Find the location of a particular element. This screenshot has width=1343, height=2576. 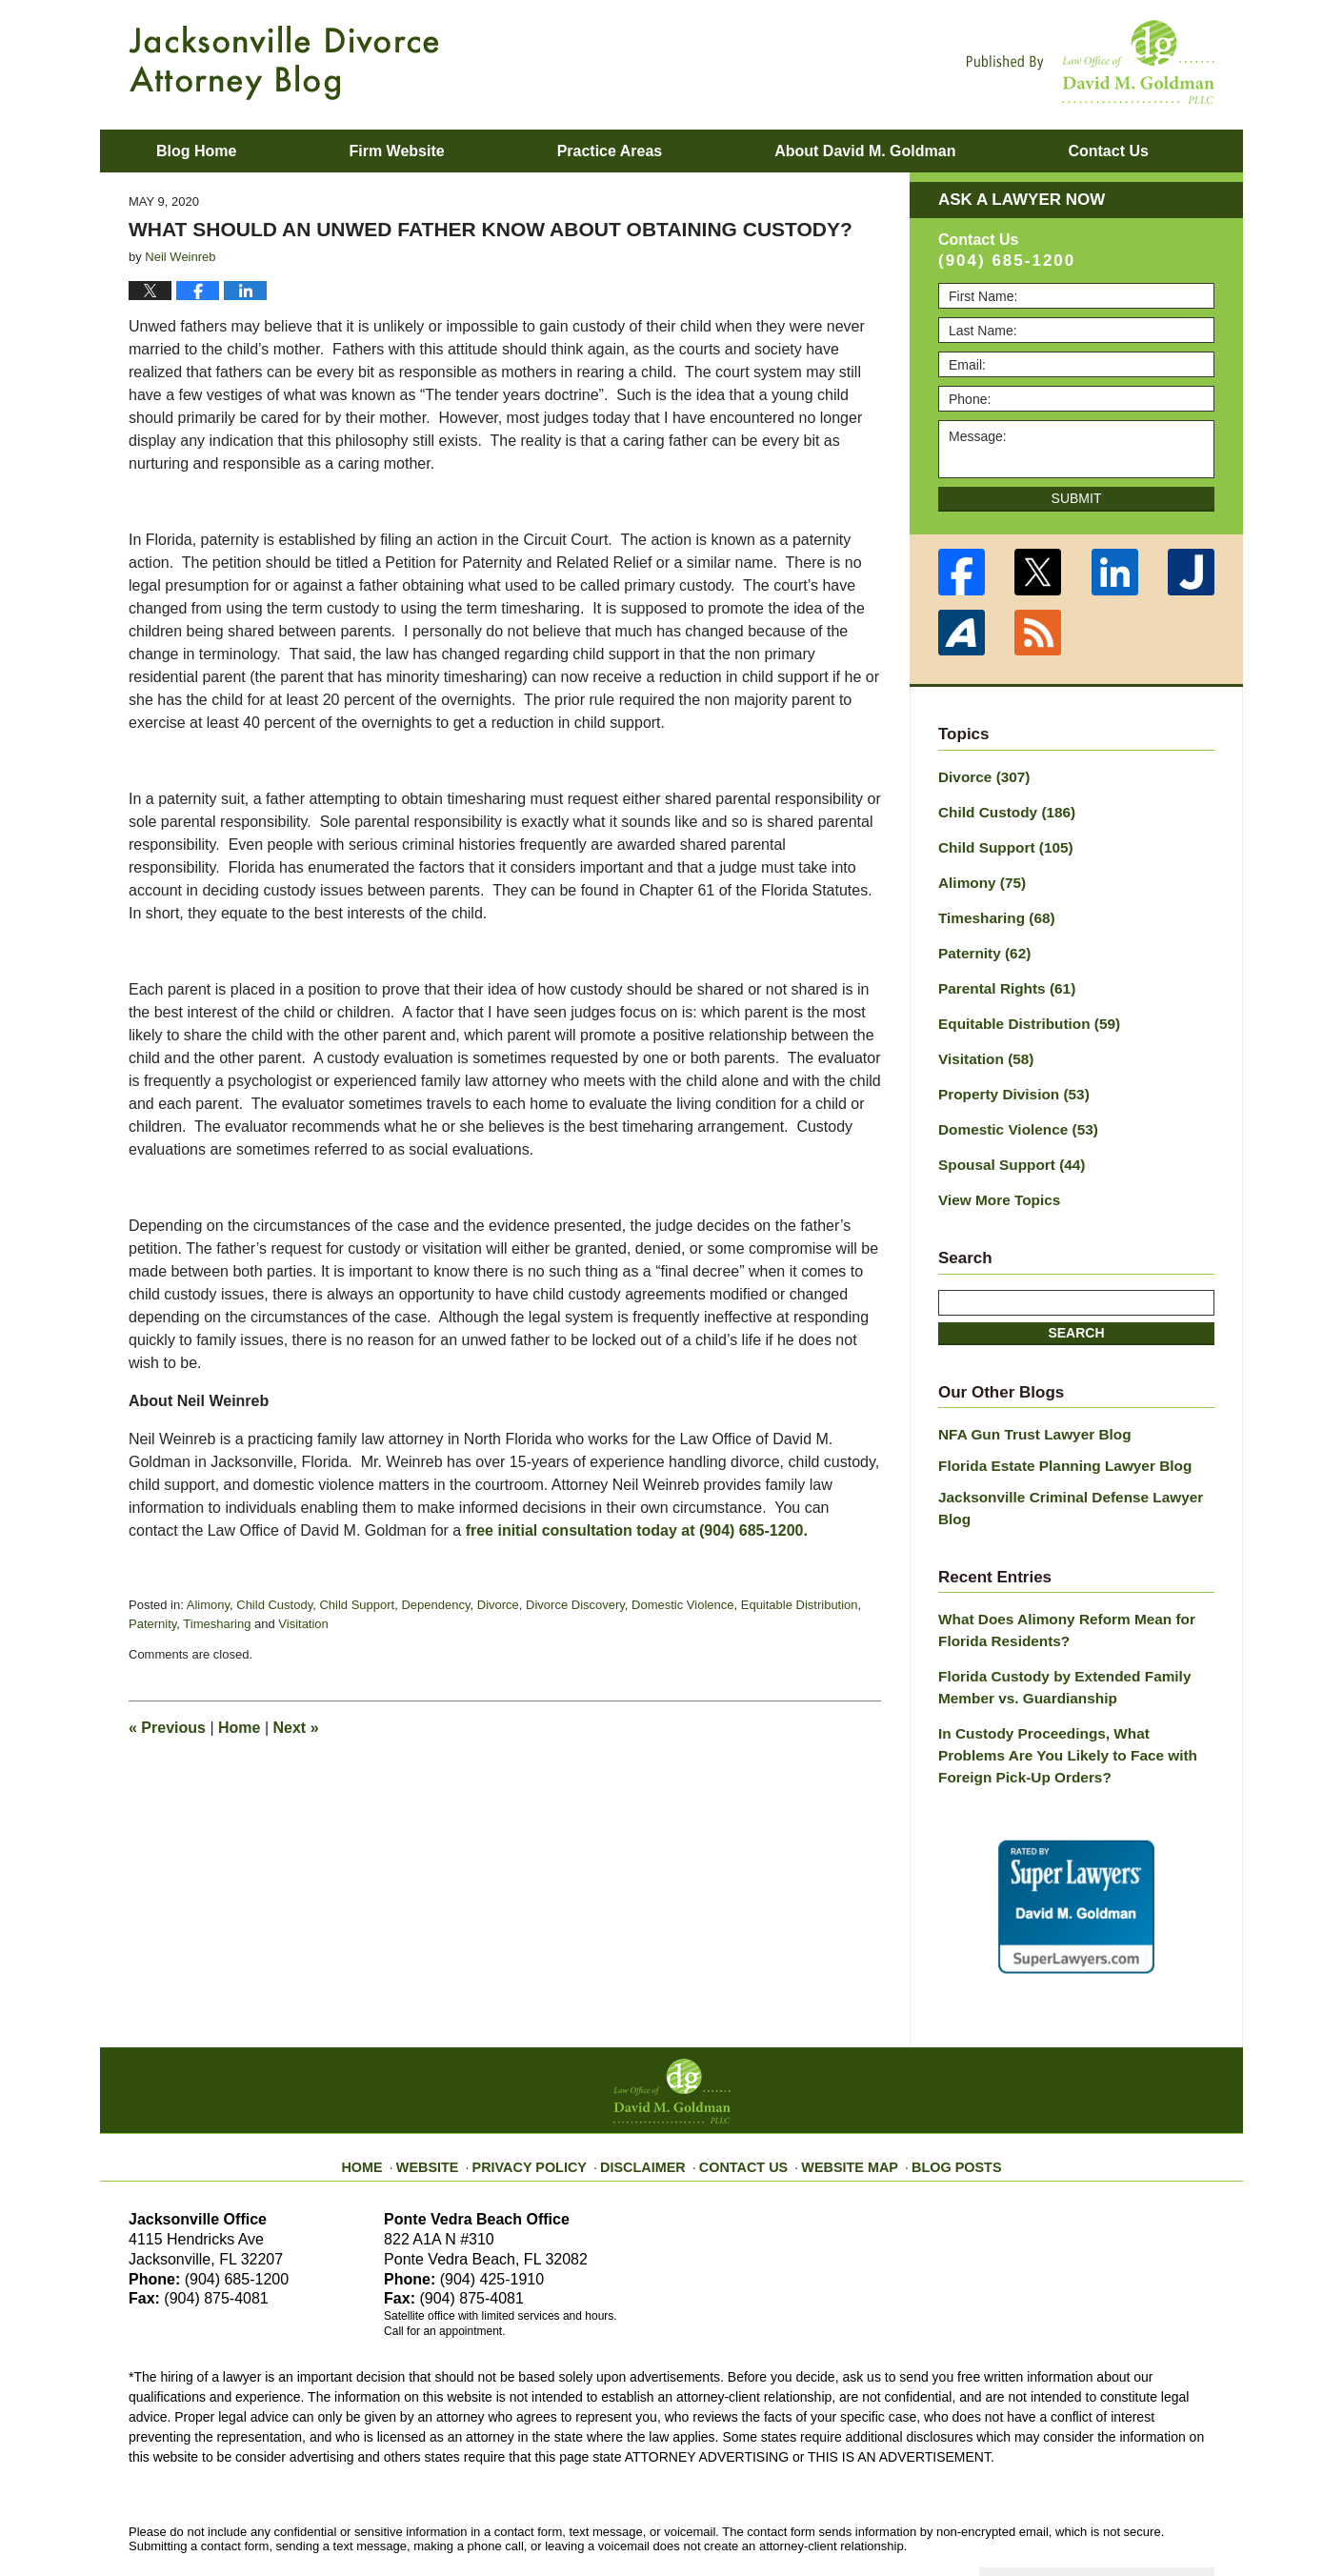

Contact Us is located at coordinates (742, 2091).